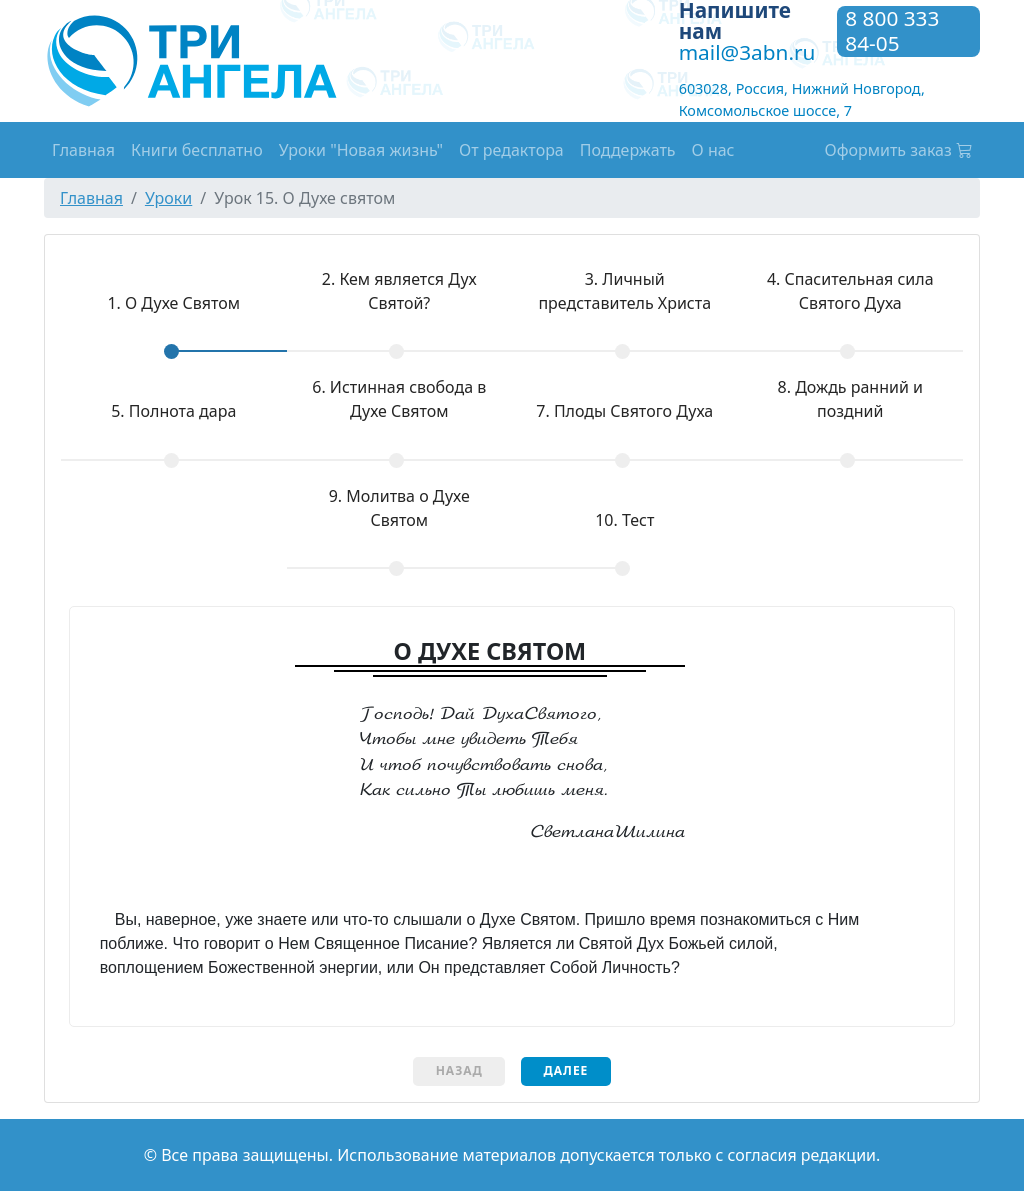  What do you see at coordinates (713, 150) in the screenshot?
I see `О нас` at bounding box center [713, 150].